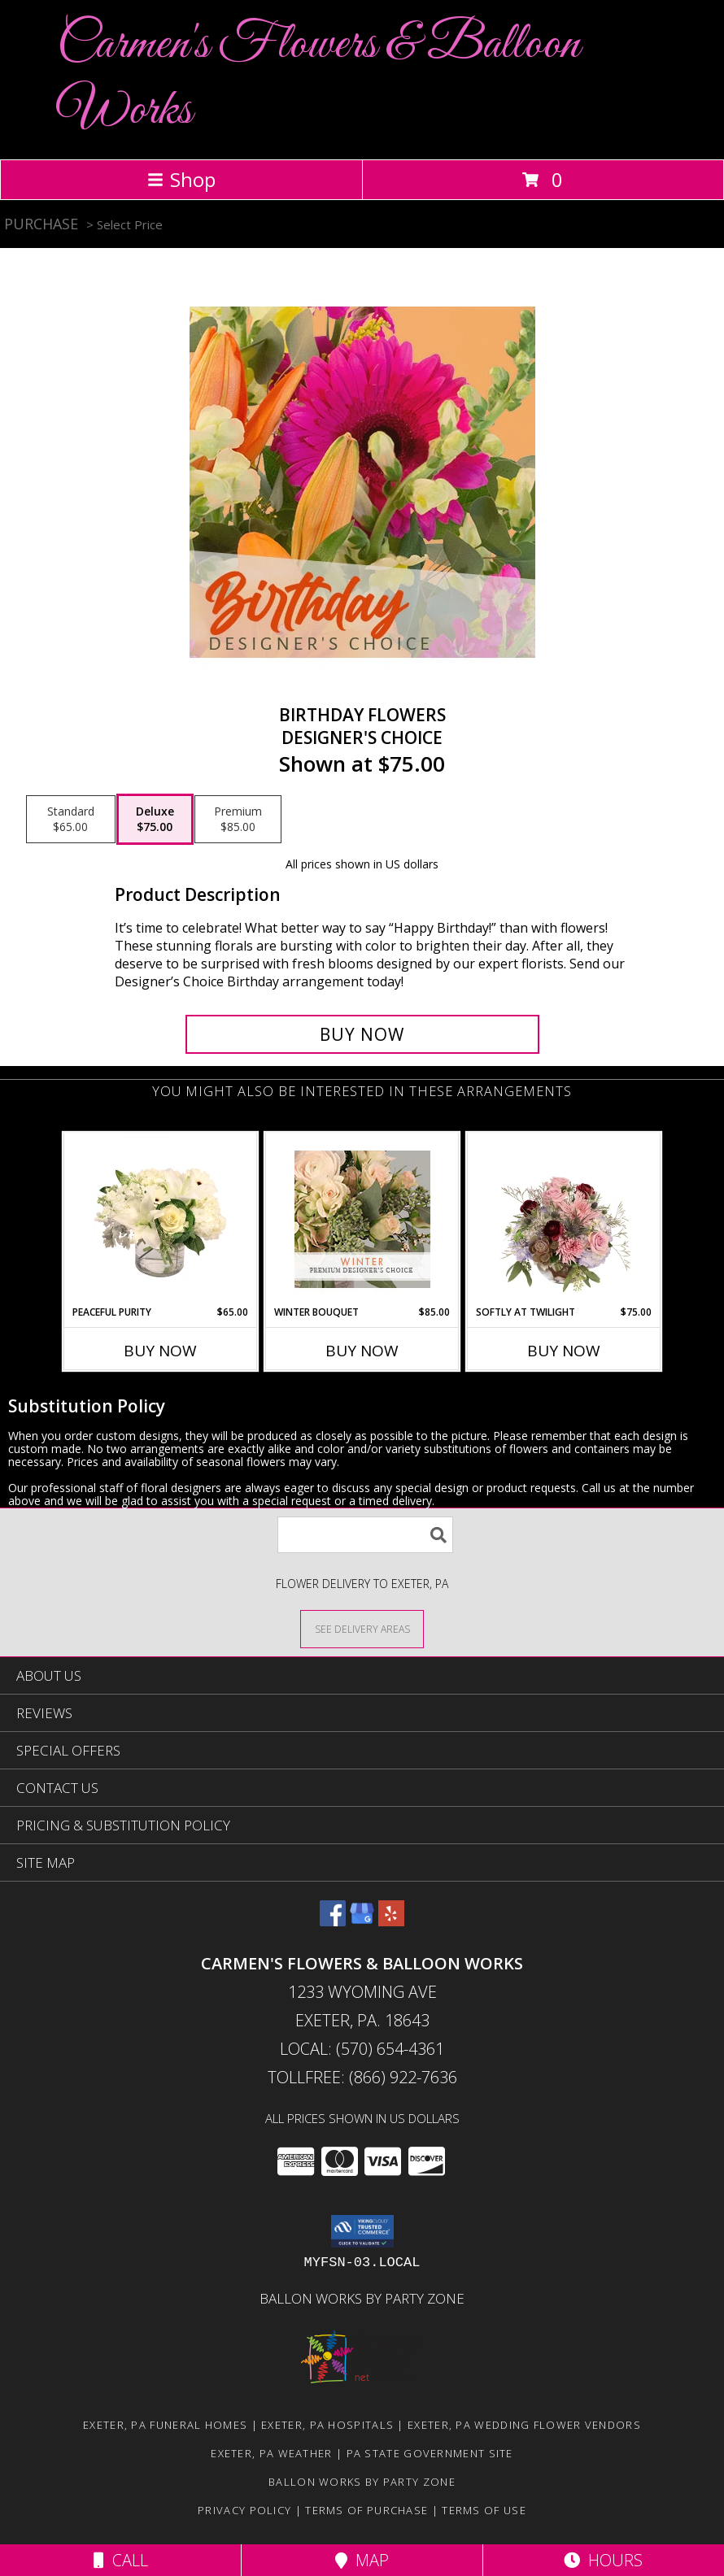 The height and width of the screenshot is (2576, 724). I want to click on Exeter, PA Wedding Flower Vendors [Exeter, PA Wedding Flower Vendors (opens in new window)], so click(524, 2424).